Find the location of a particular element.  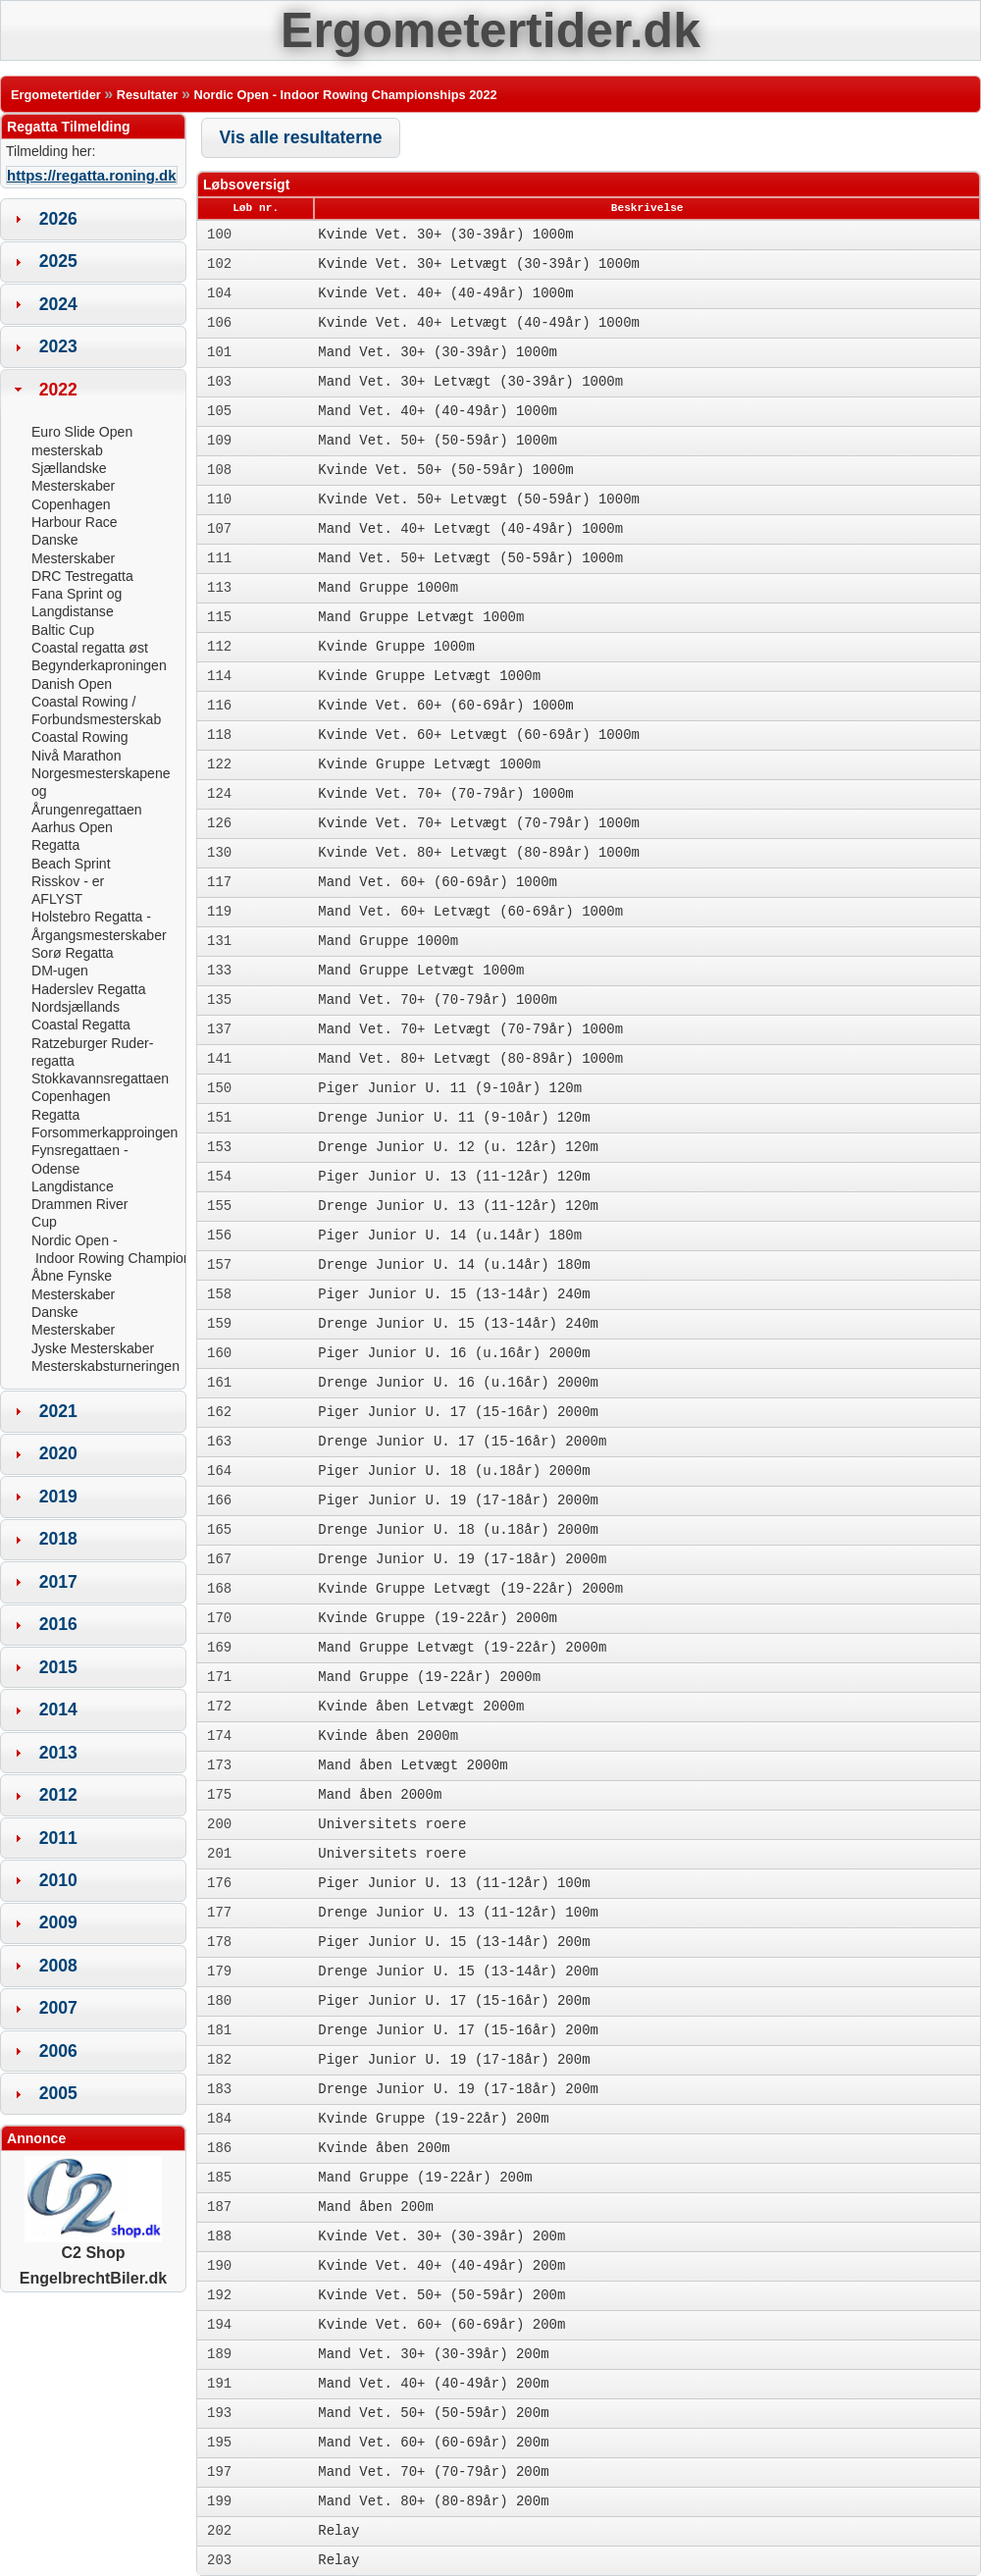

Drenge Junior U. 19 (17-18år) 2000m is located at coordinates (462, 1559).